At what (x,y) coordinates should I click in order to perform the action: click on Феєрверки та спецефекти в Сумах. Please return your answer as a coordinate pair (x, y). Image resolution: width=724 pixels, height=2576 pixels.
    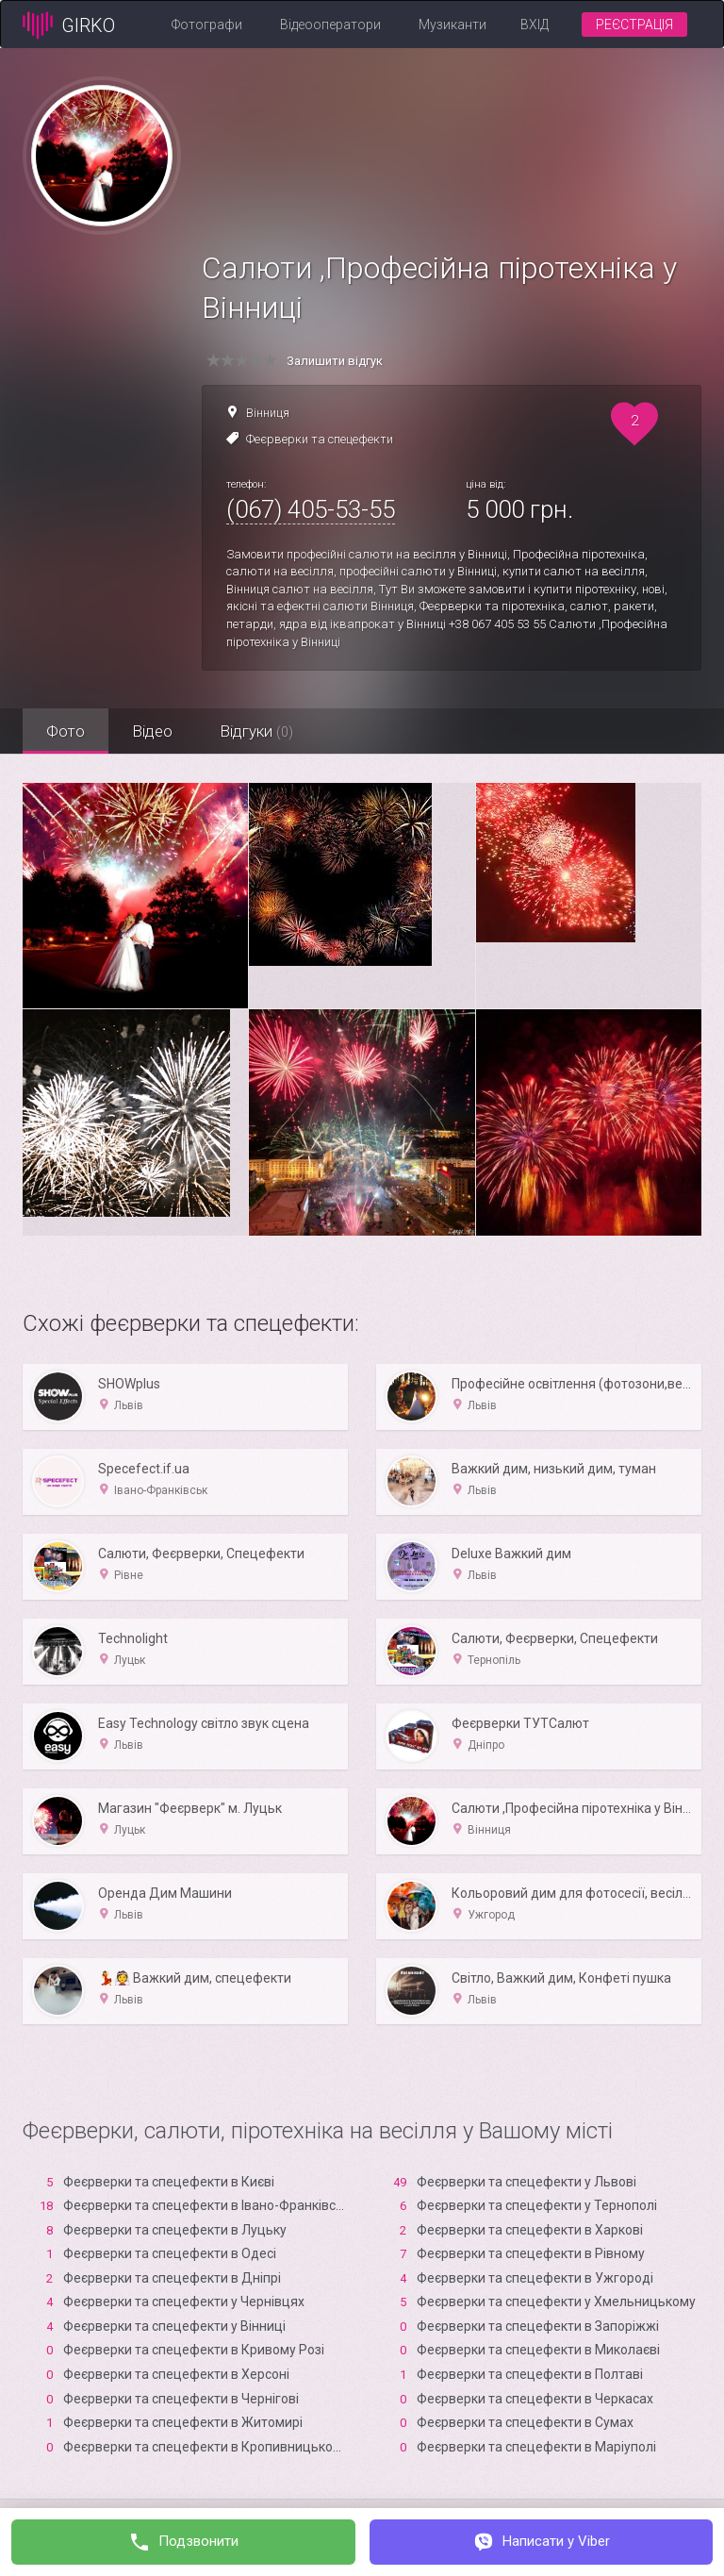
    Looking at the image, I should click on (525, 2422).